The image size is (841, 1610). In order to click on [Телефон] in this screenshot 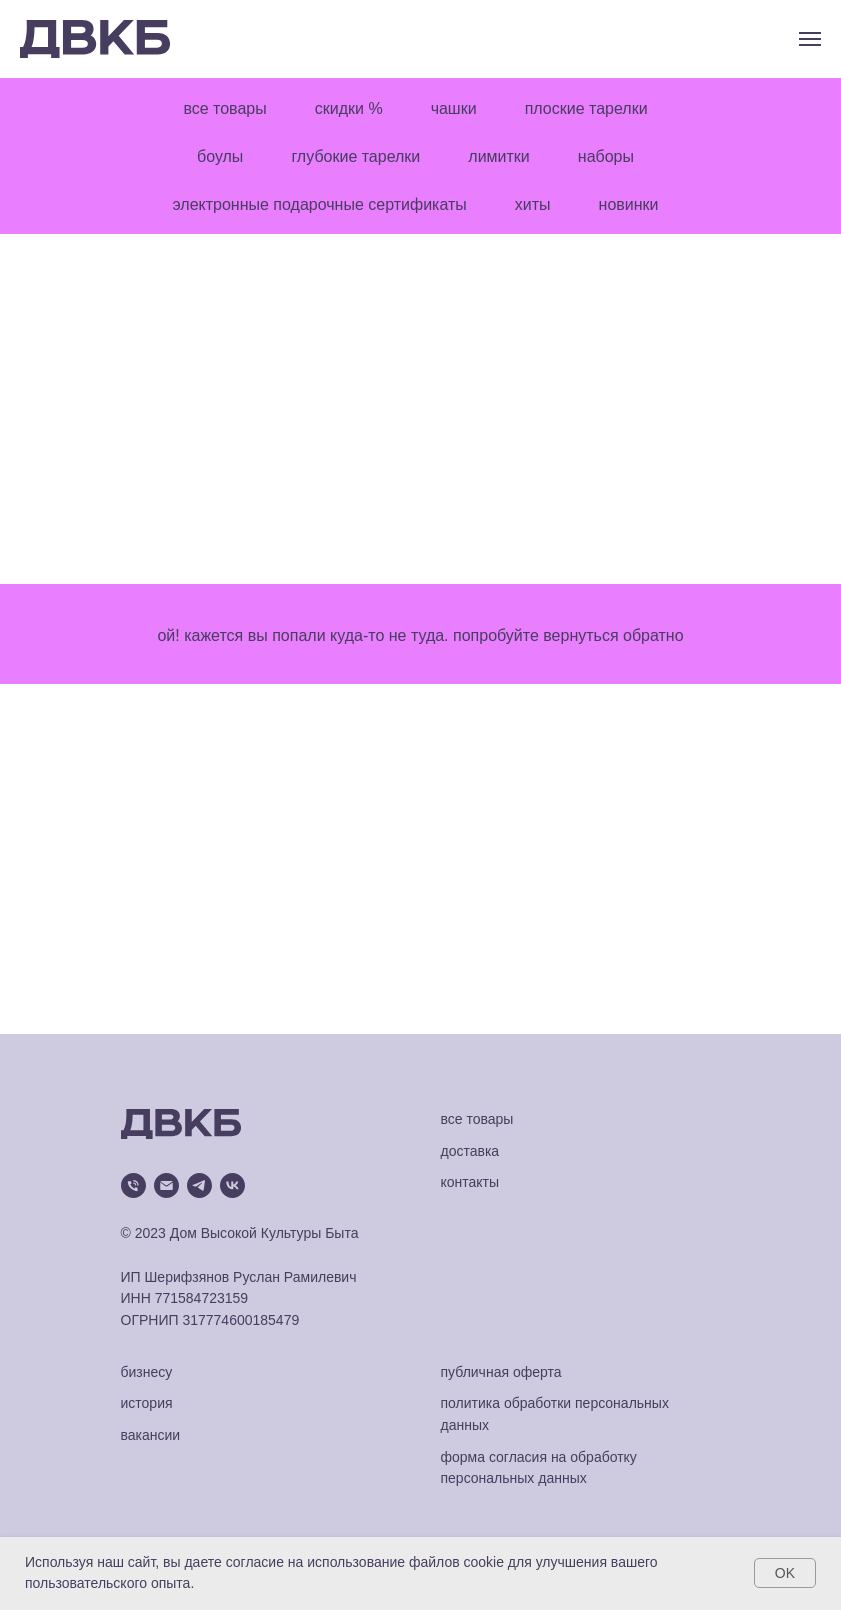, I will do `click(133, 1185)`.